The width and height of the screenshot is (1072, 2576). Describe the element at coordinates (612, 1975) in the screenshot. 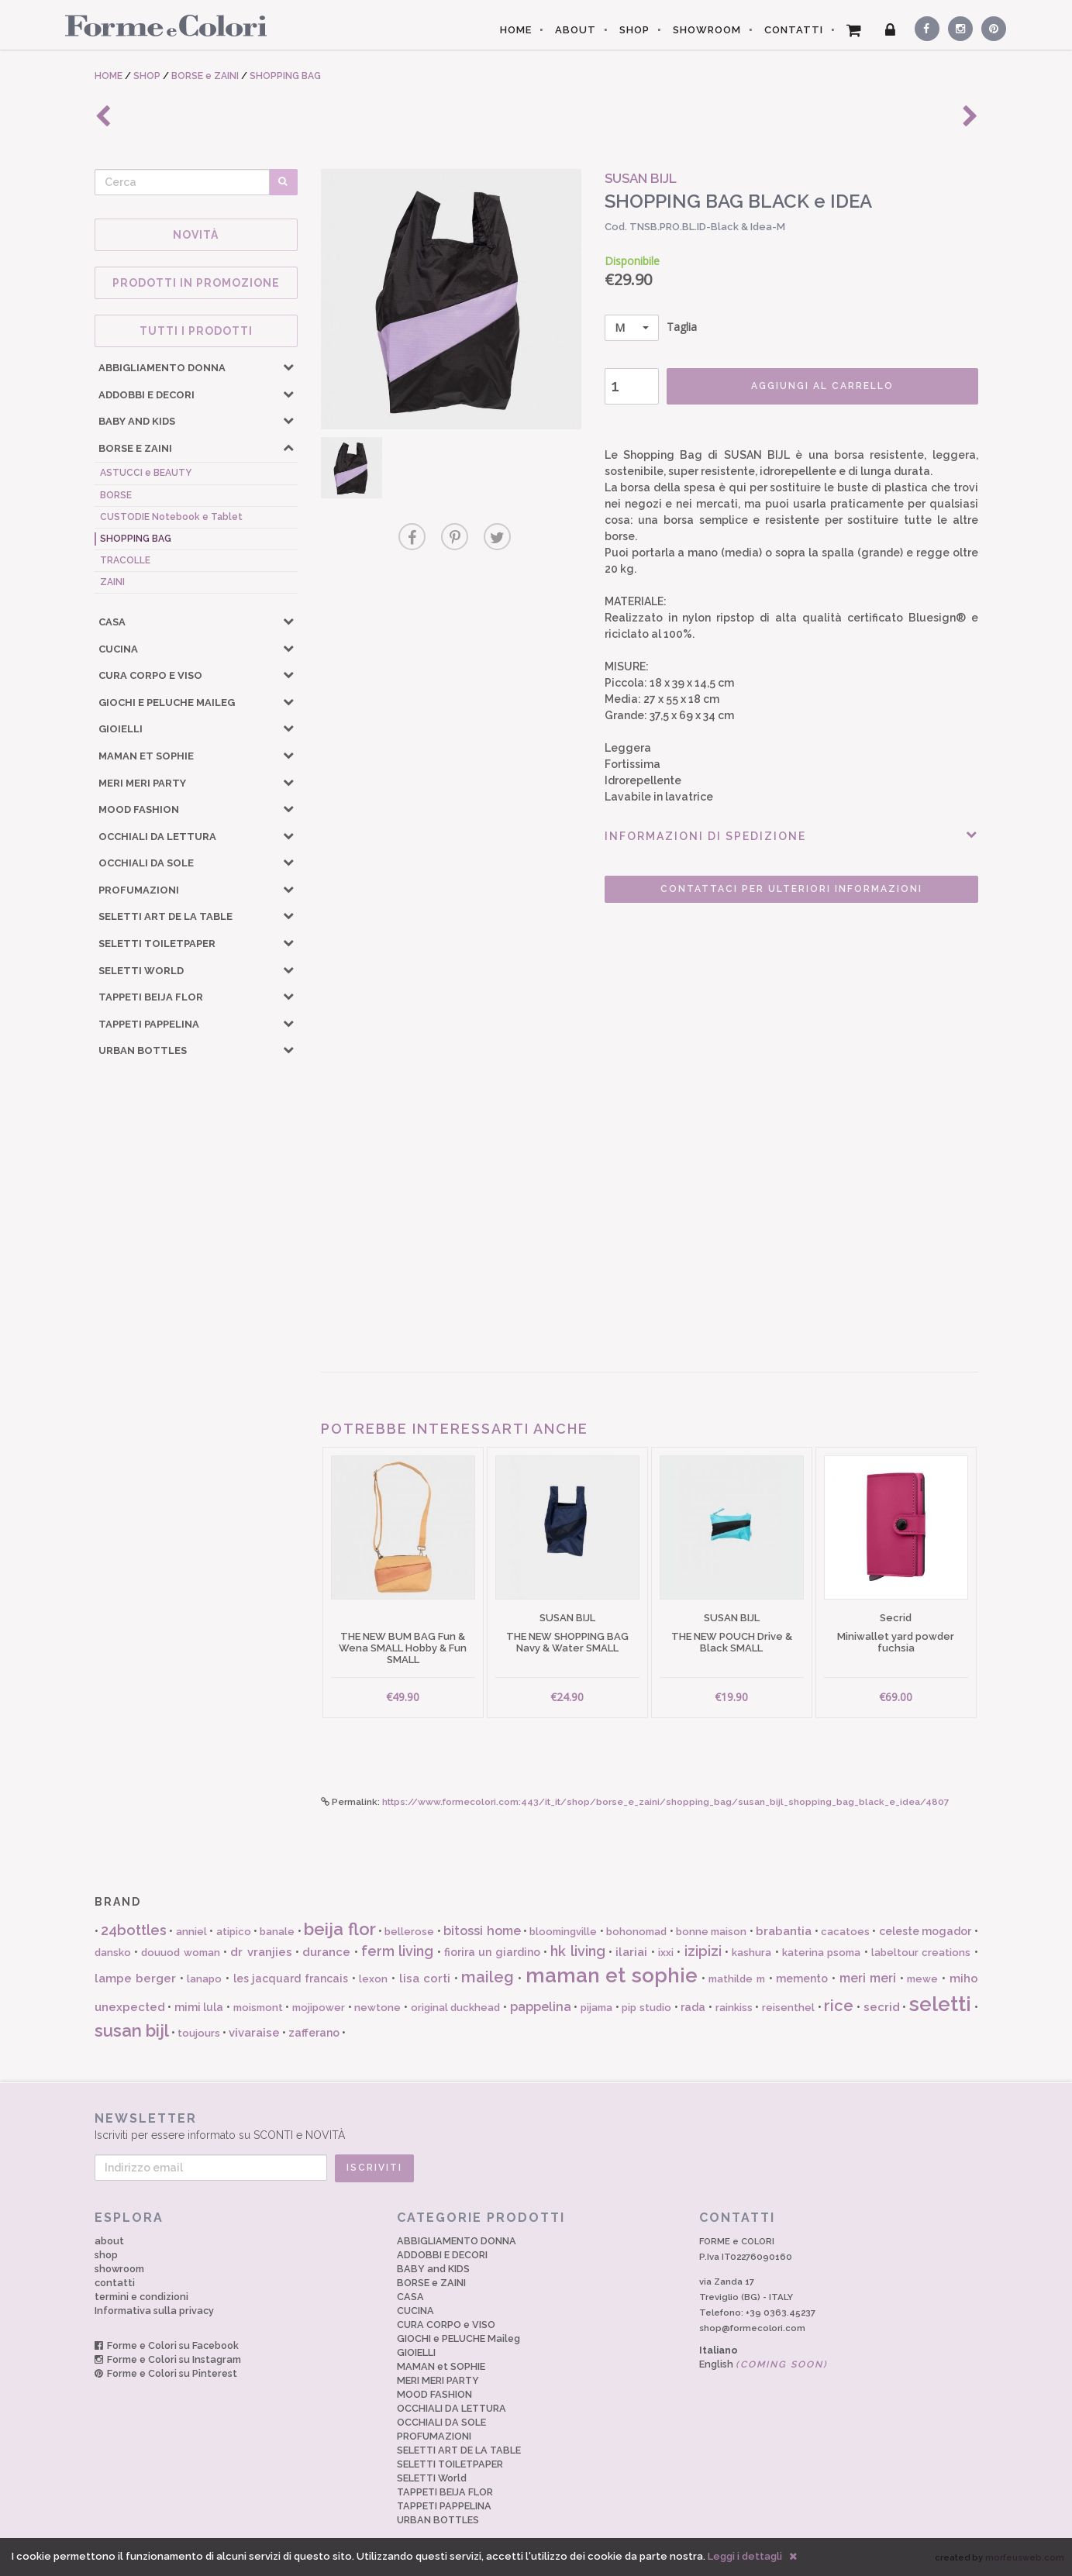

I see `maman et sophie` at that location.